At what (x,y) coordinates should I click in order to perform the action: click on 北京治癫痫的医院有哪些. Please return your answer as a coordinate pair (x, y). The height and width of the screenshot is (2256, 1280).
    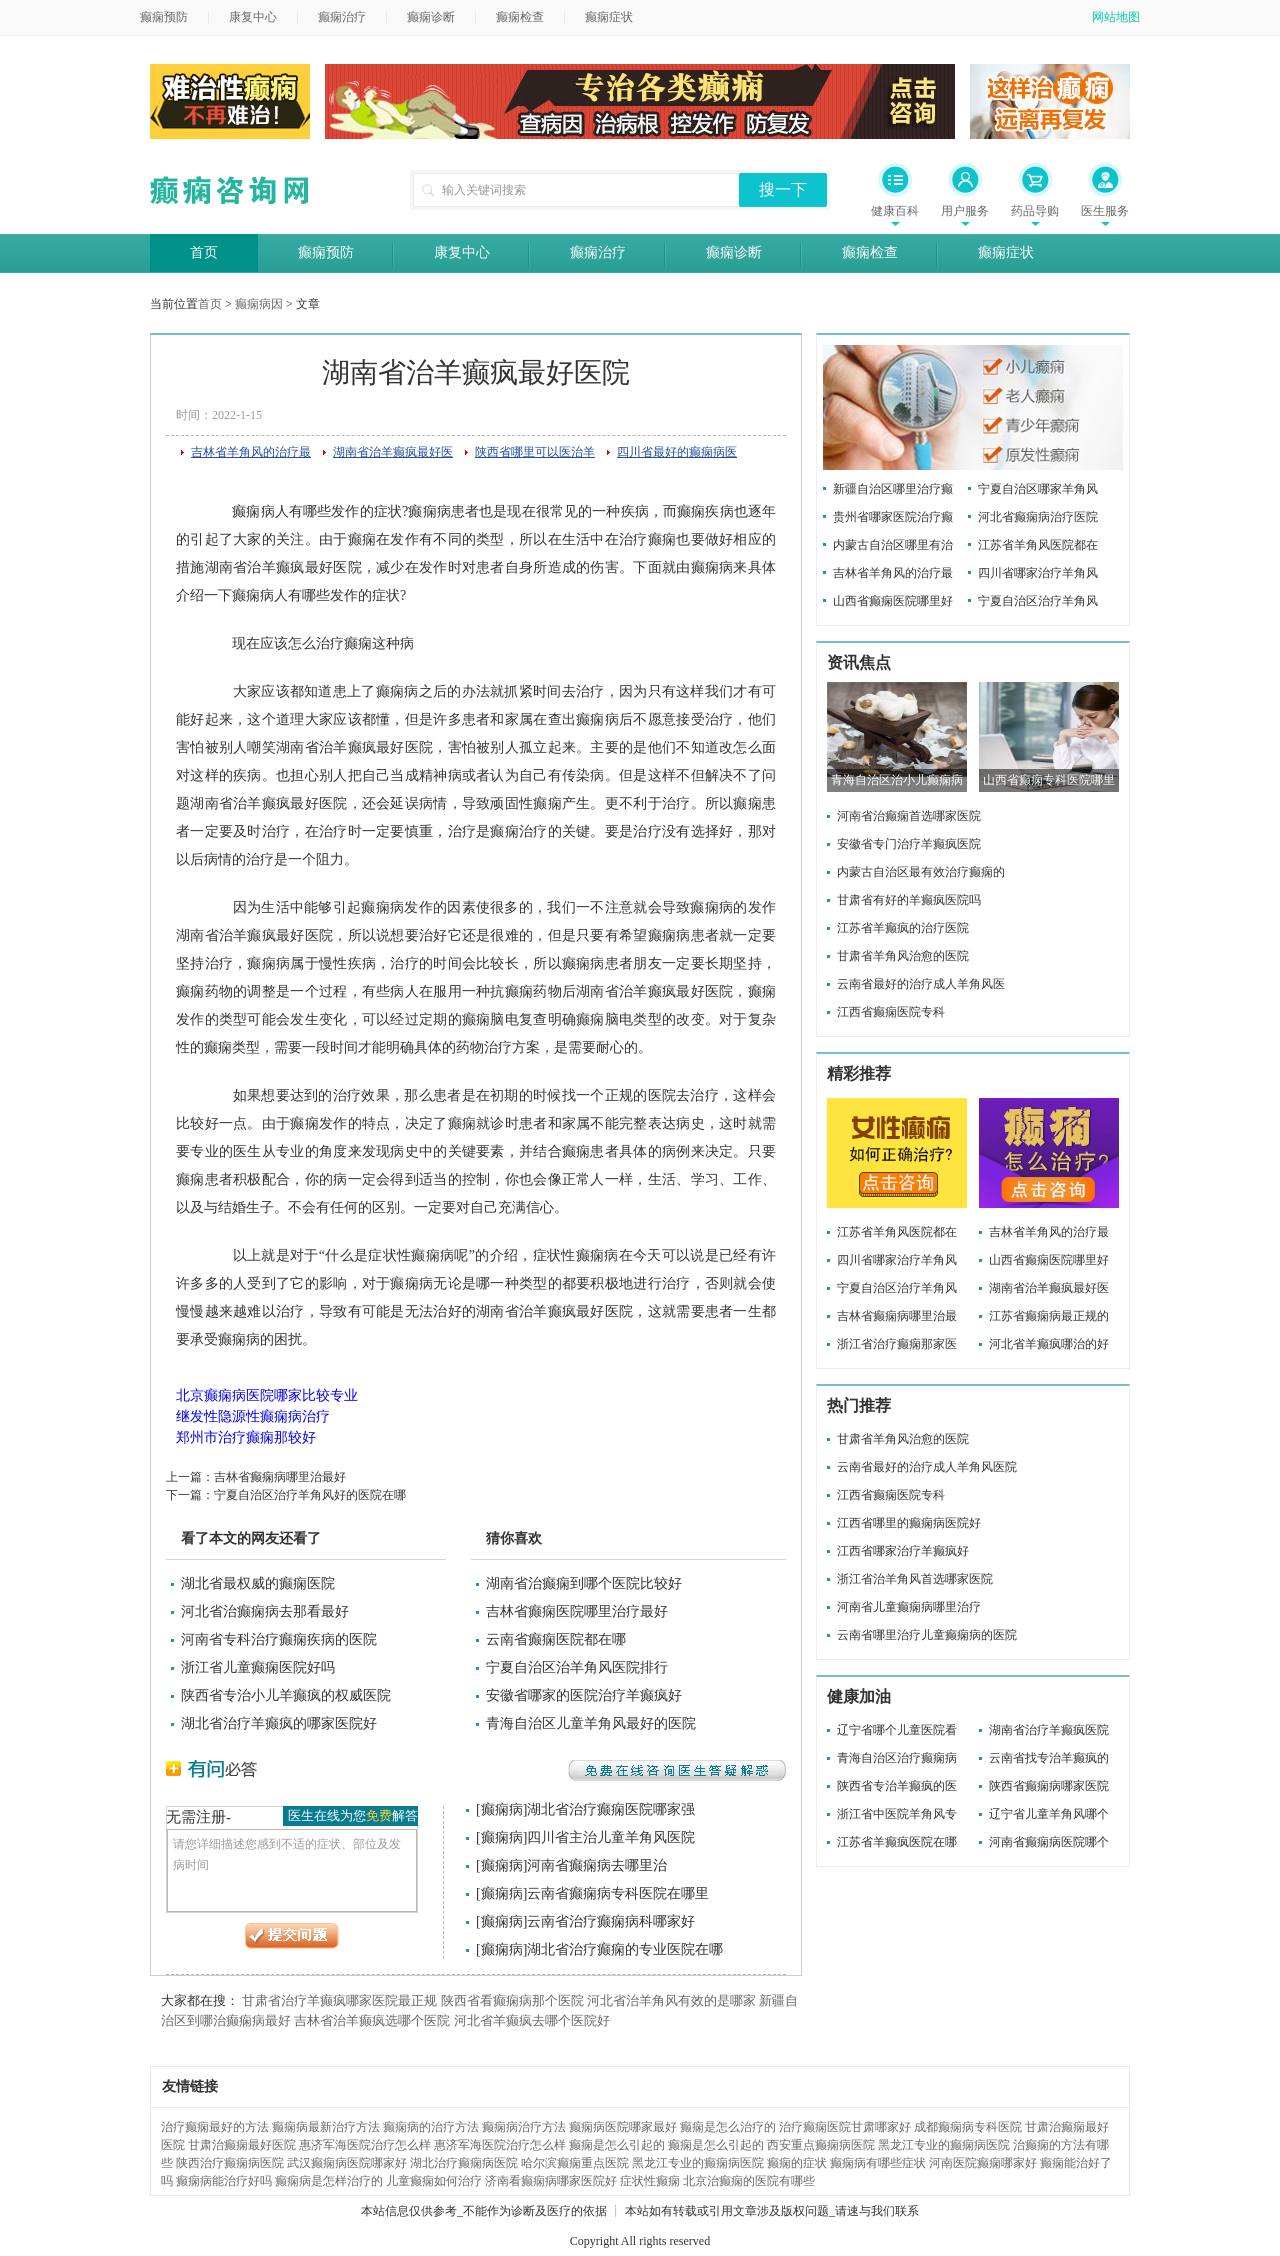
    Looking at the image, I should click on (749, 2181).